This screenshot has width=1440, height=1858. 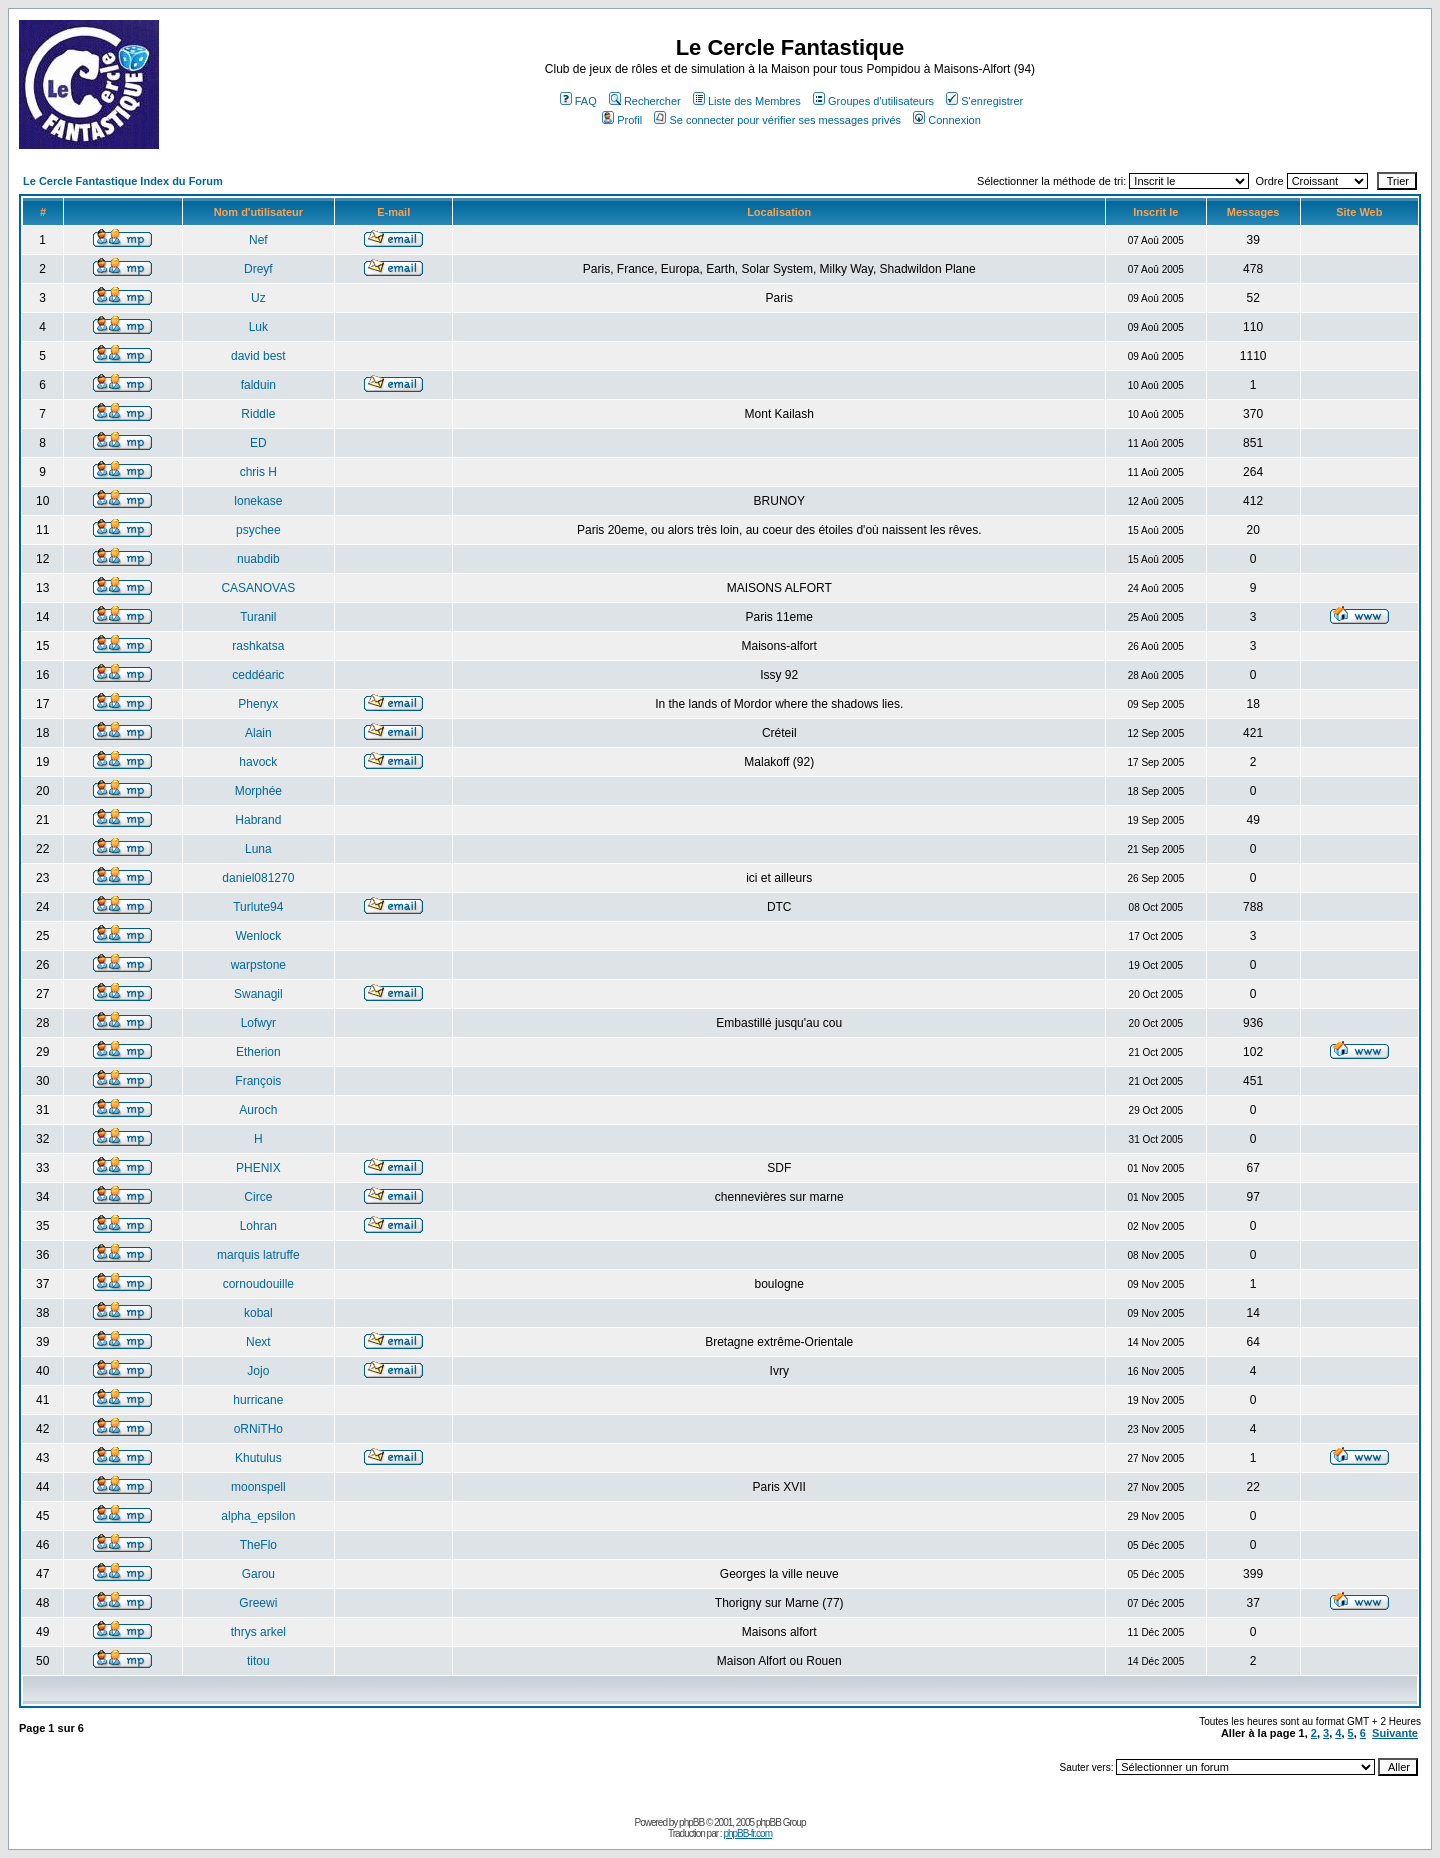 What do you see at coordinates (777, 120) in the screenshot?
I see `Se connecter pour vérifier ses messages privés` at bounding box center [777, 120].